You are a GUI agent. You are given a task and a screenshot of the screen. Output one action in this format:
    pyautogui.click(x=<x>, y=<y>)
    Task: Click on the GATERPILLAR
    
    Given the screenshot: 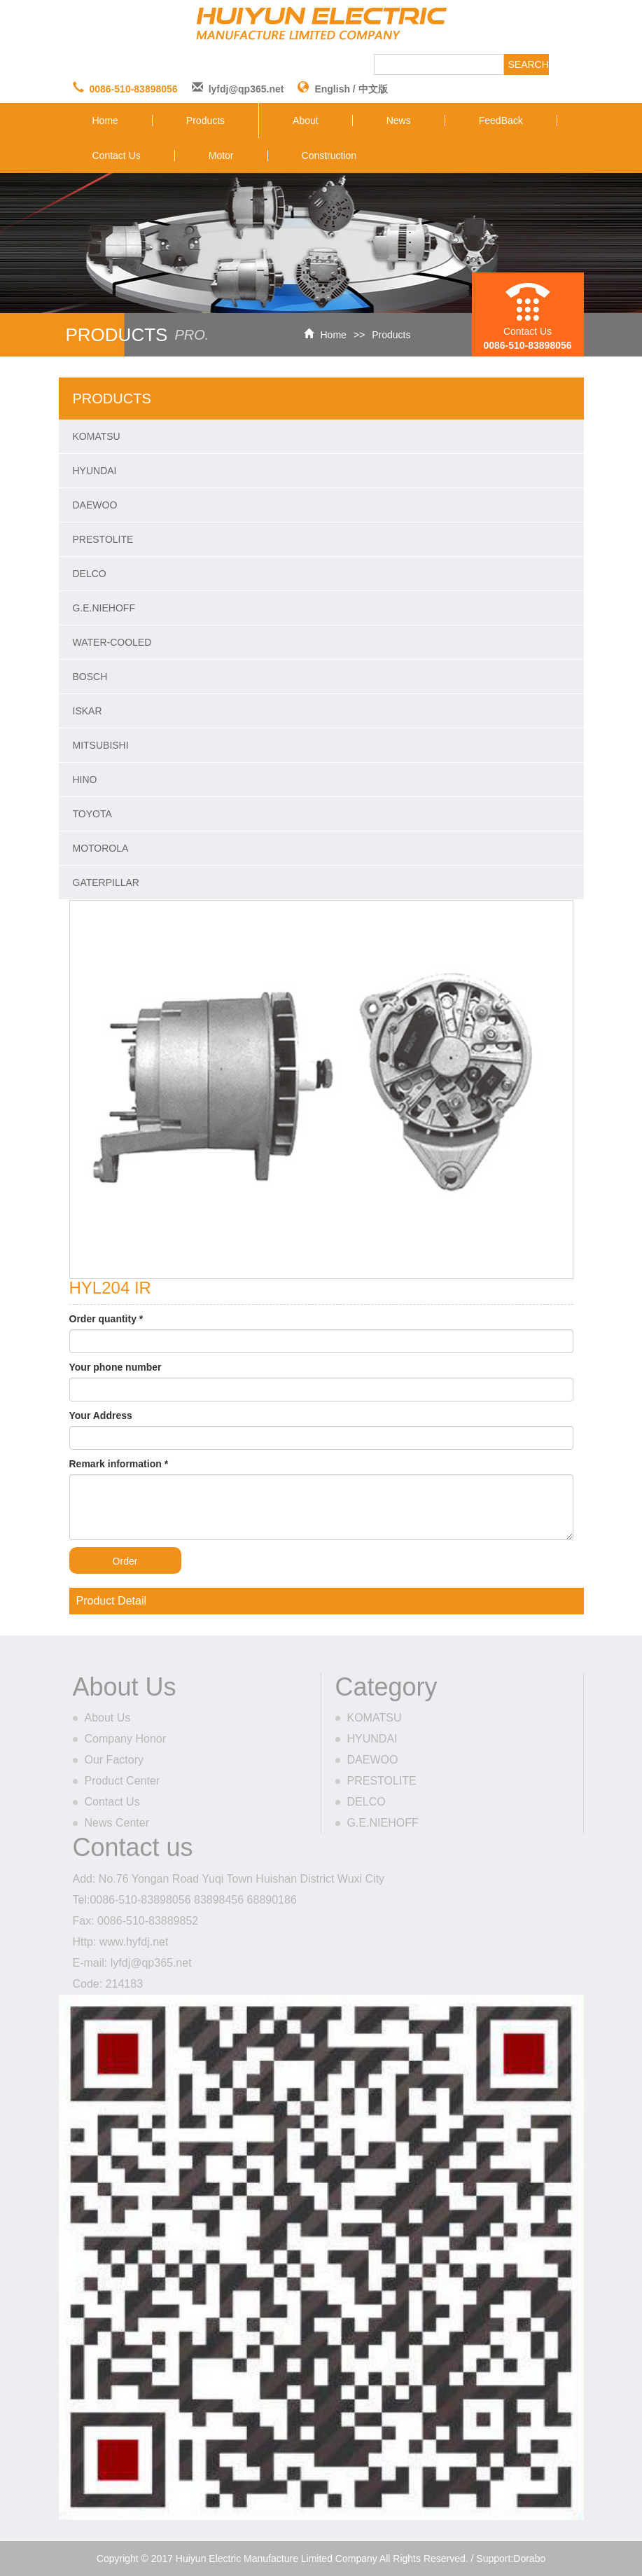 What is the action you would take?
    pyautogui.click(x=106, y=882)
    